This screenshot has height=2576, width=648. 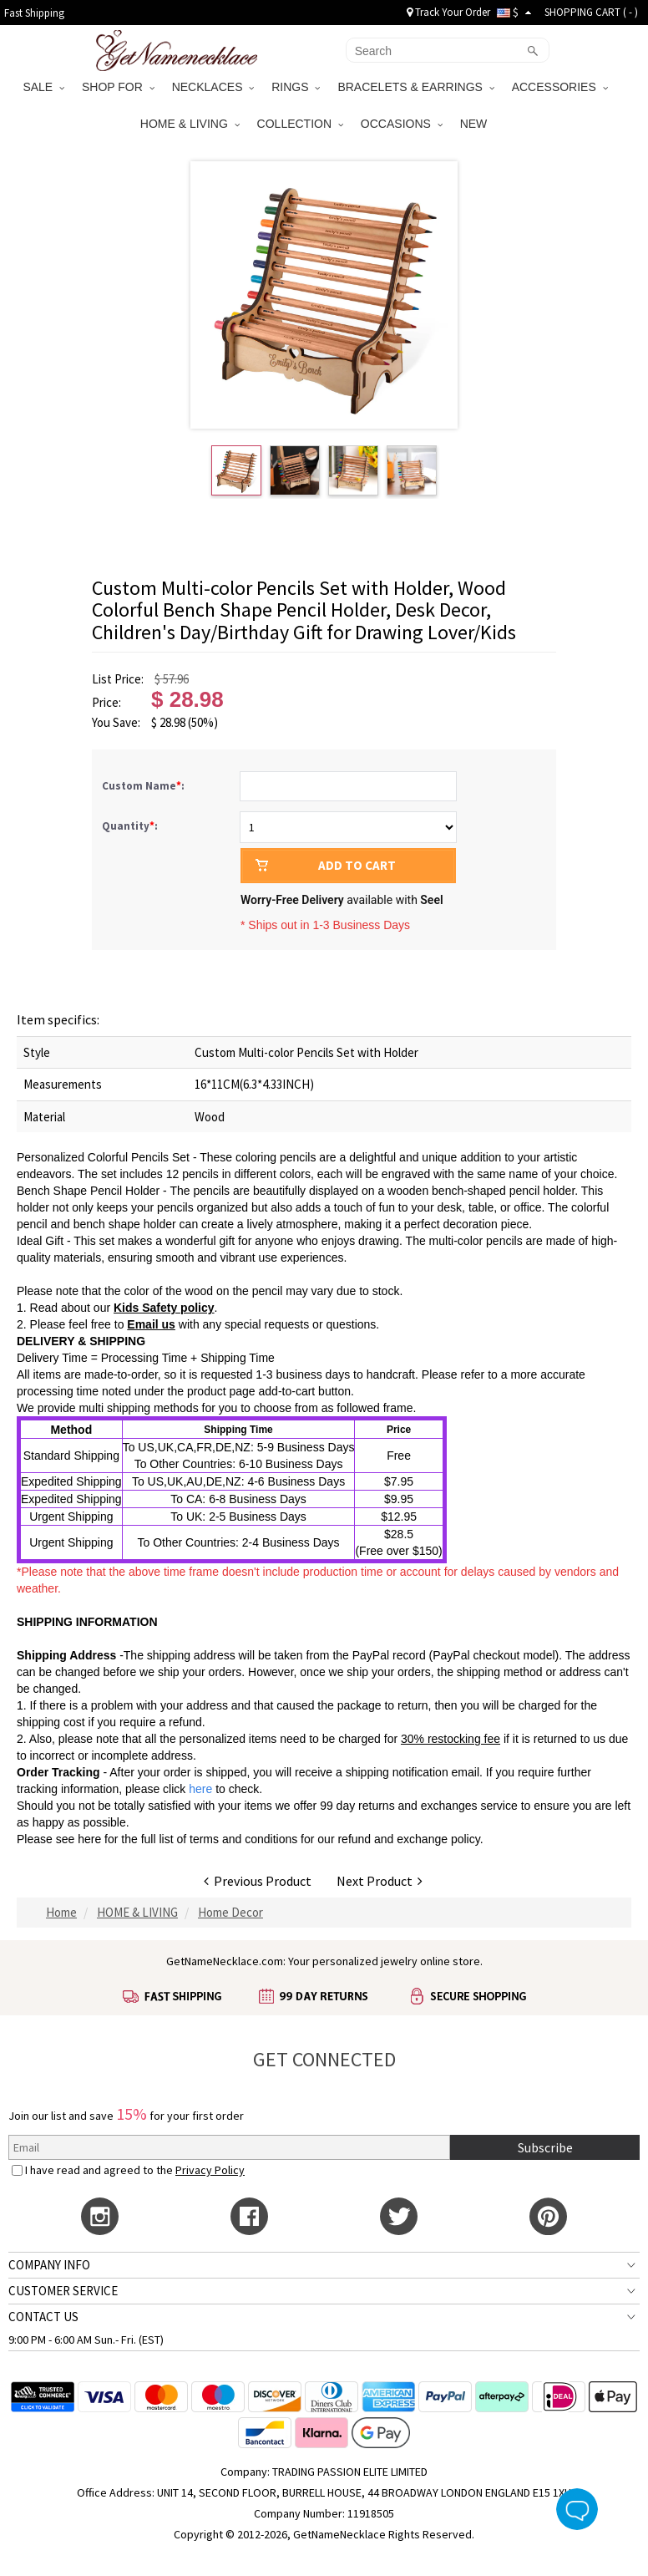 What do you see at coordinates (295, 87) in the screenshot?
I see `RINGS` at bounding box center [295, 87].